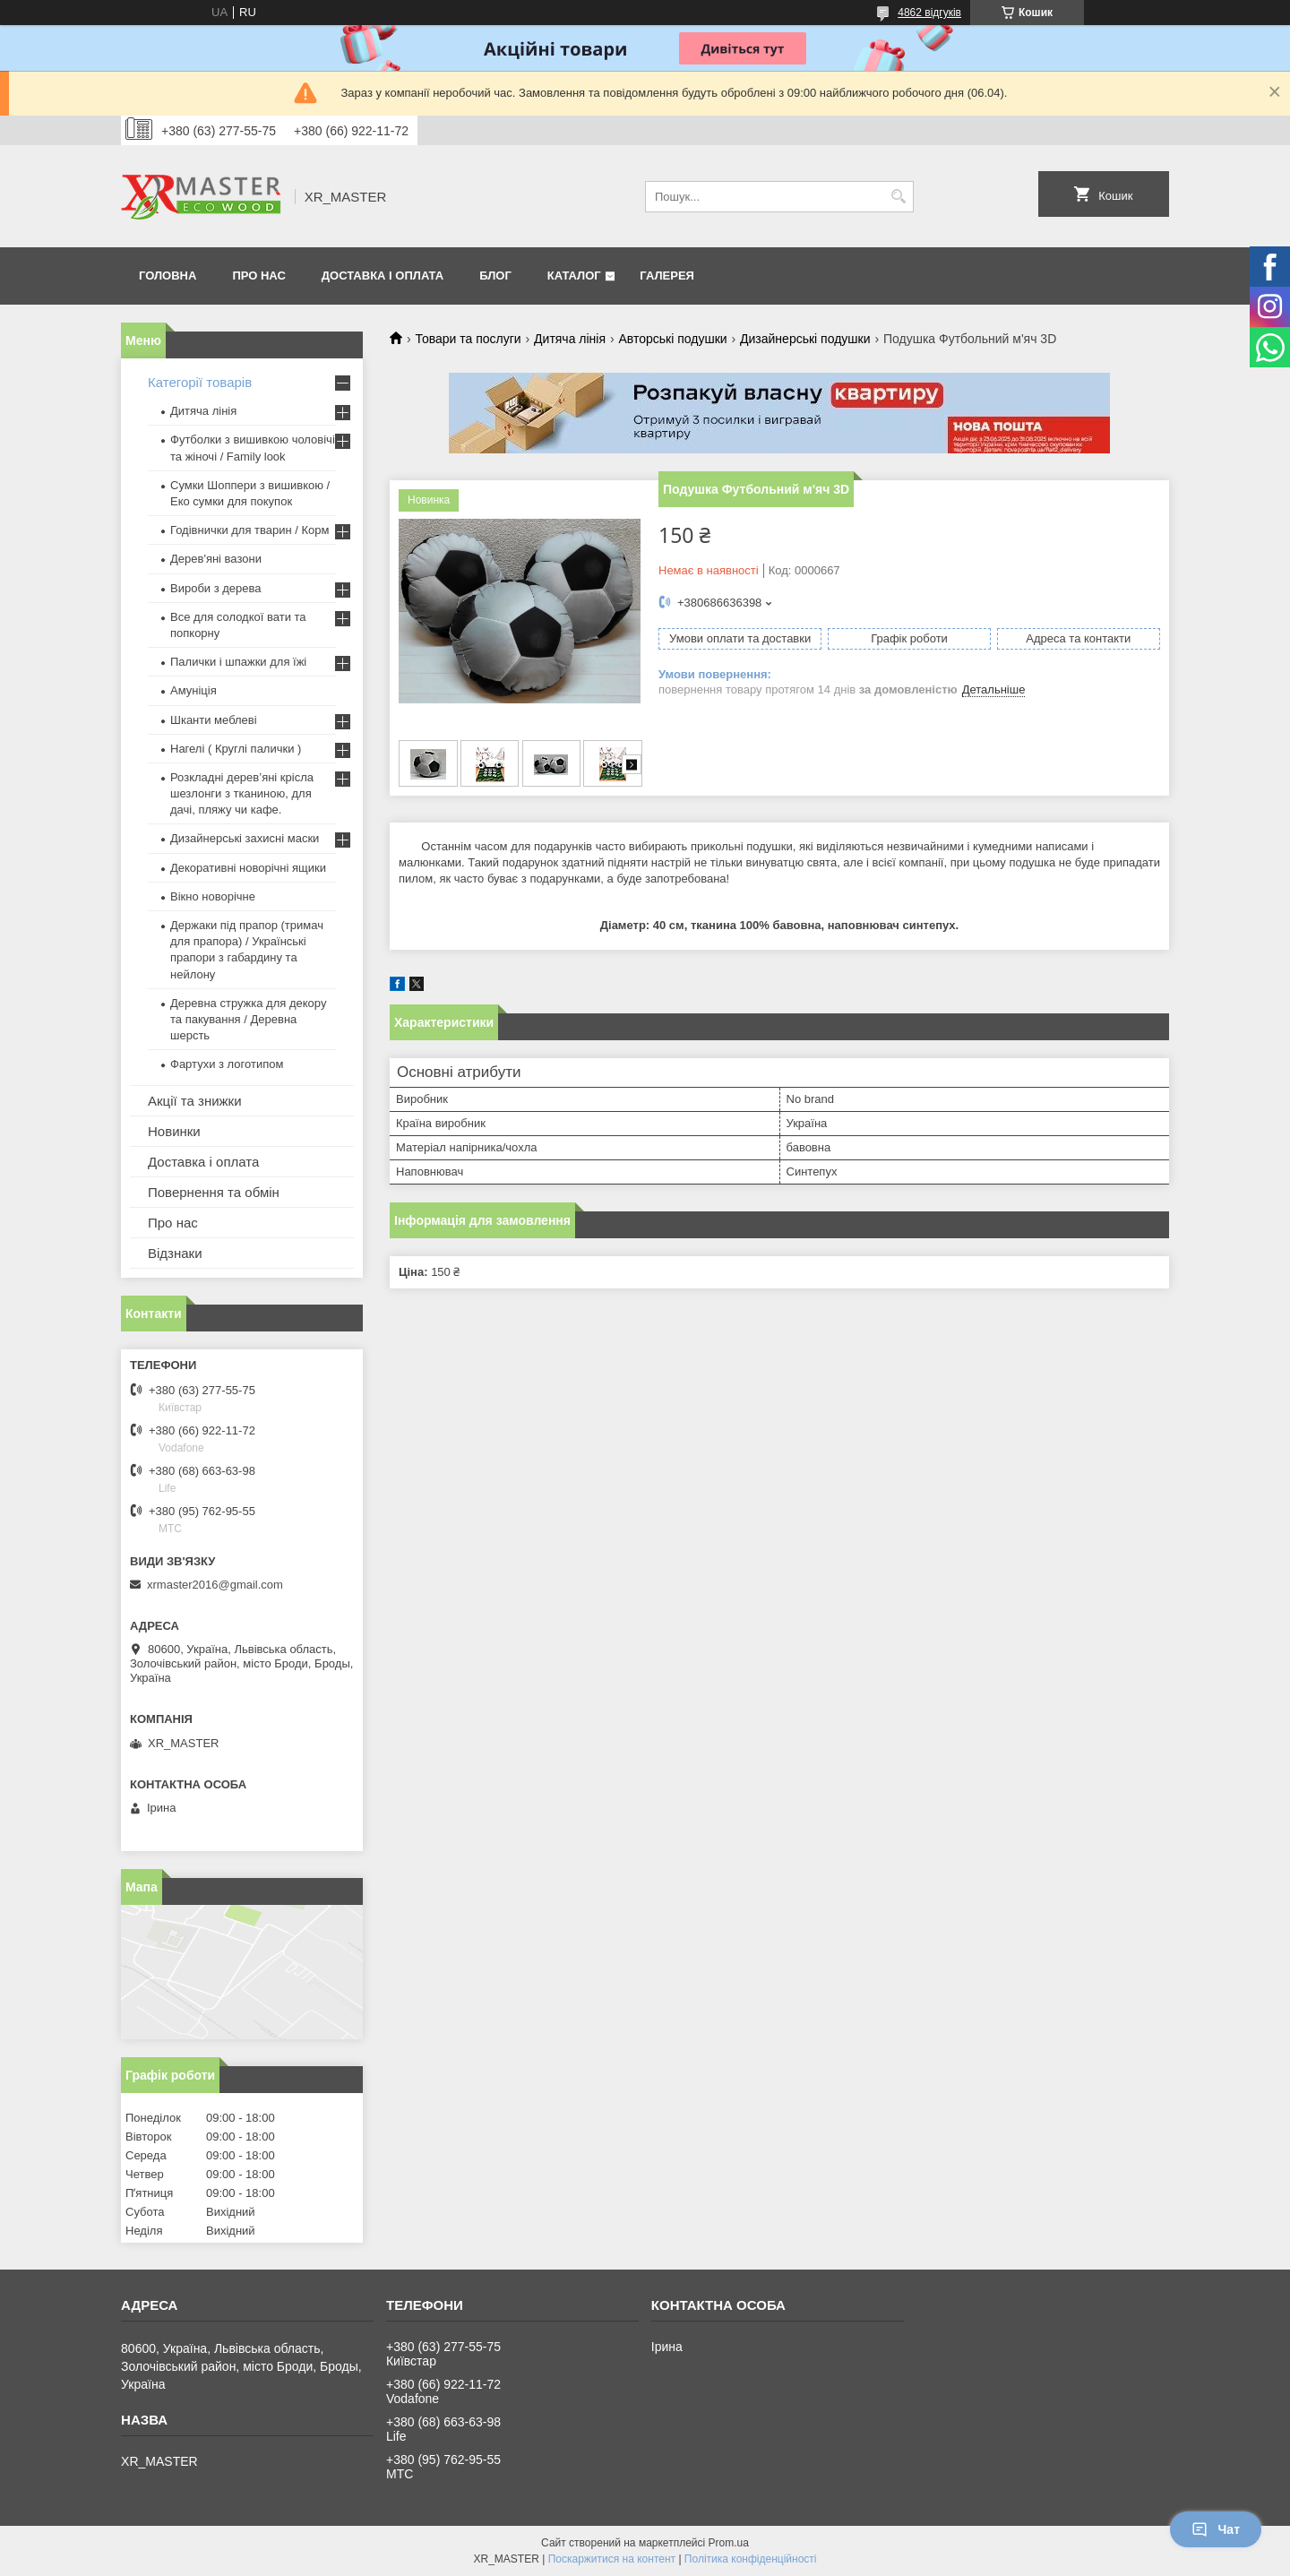 The height and width of the screenshot is (2576, 1290). I want to click on Новинки, so click(174, 1131).